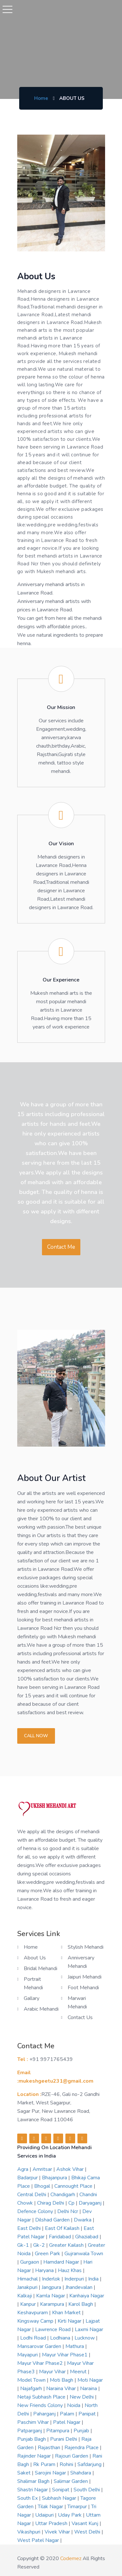  What do you see at coordinates (71, 2481) in the screenshot?
I see `salimar garden` at bounding box center [71, 2481].